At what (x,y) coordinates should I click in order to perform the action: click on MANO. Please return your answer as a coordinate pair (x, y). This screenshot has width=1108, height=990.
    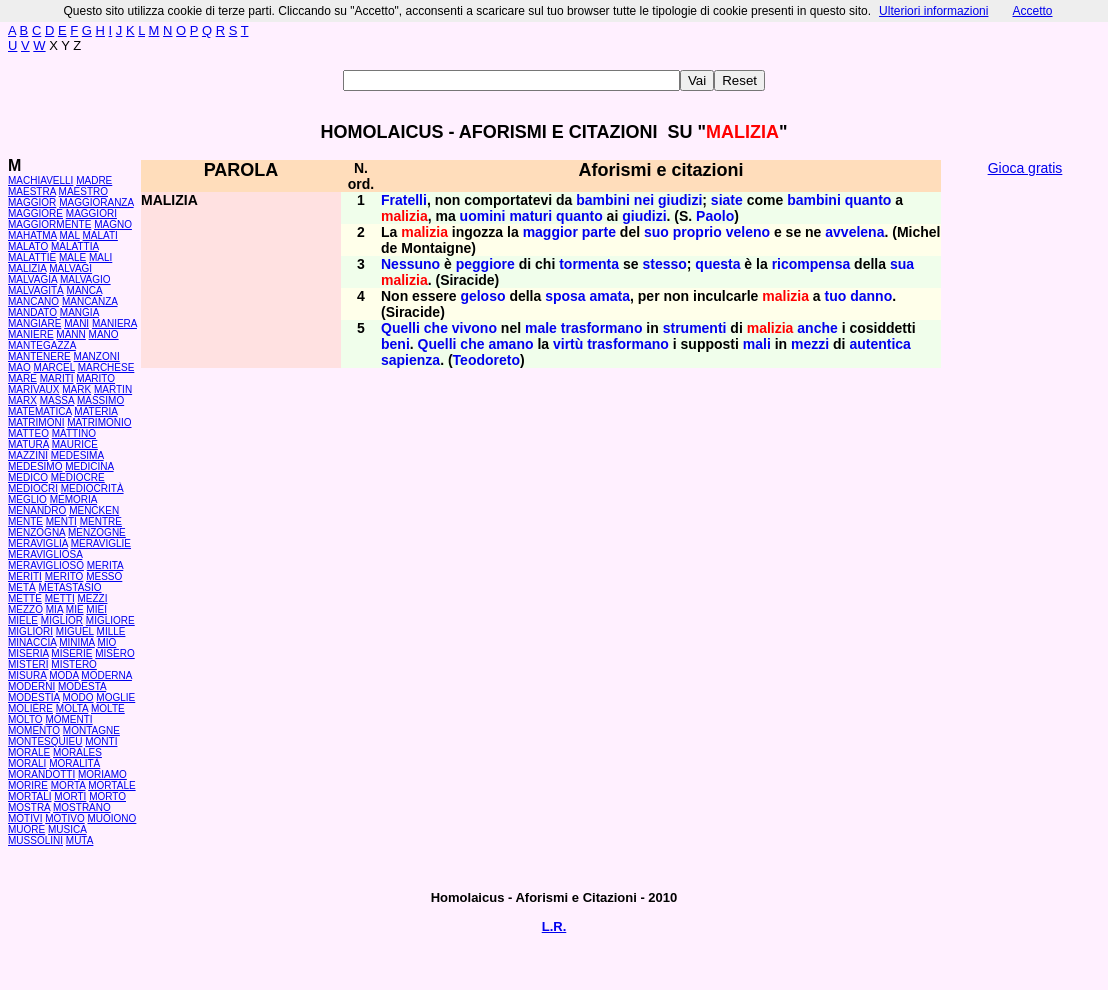
    Looking at the image, I should click on (104, 334).